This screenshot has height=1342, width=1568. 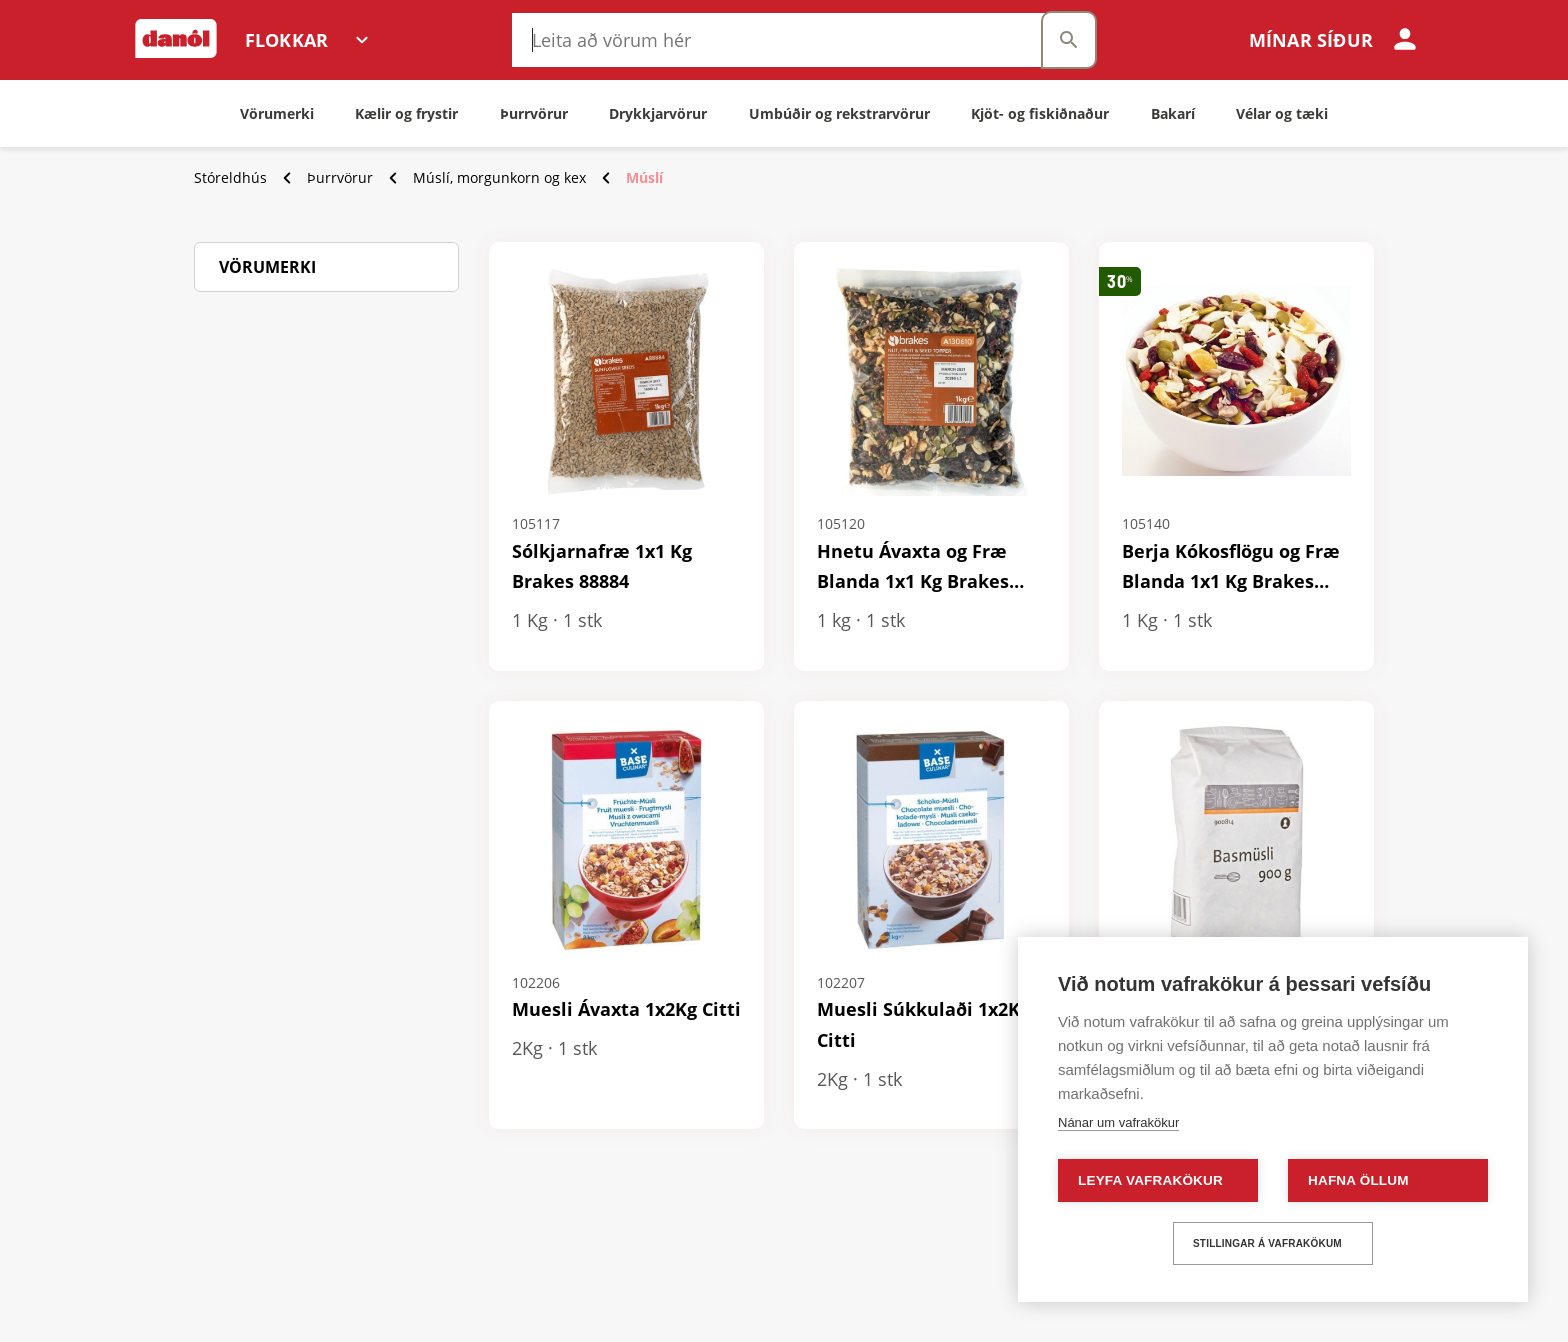 I want to click on Nánar um vafrakökur, so click(x=1118, y=1122).